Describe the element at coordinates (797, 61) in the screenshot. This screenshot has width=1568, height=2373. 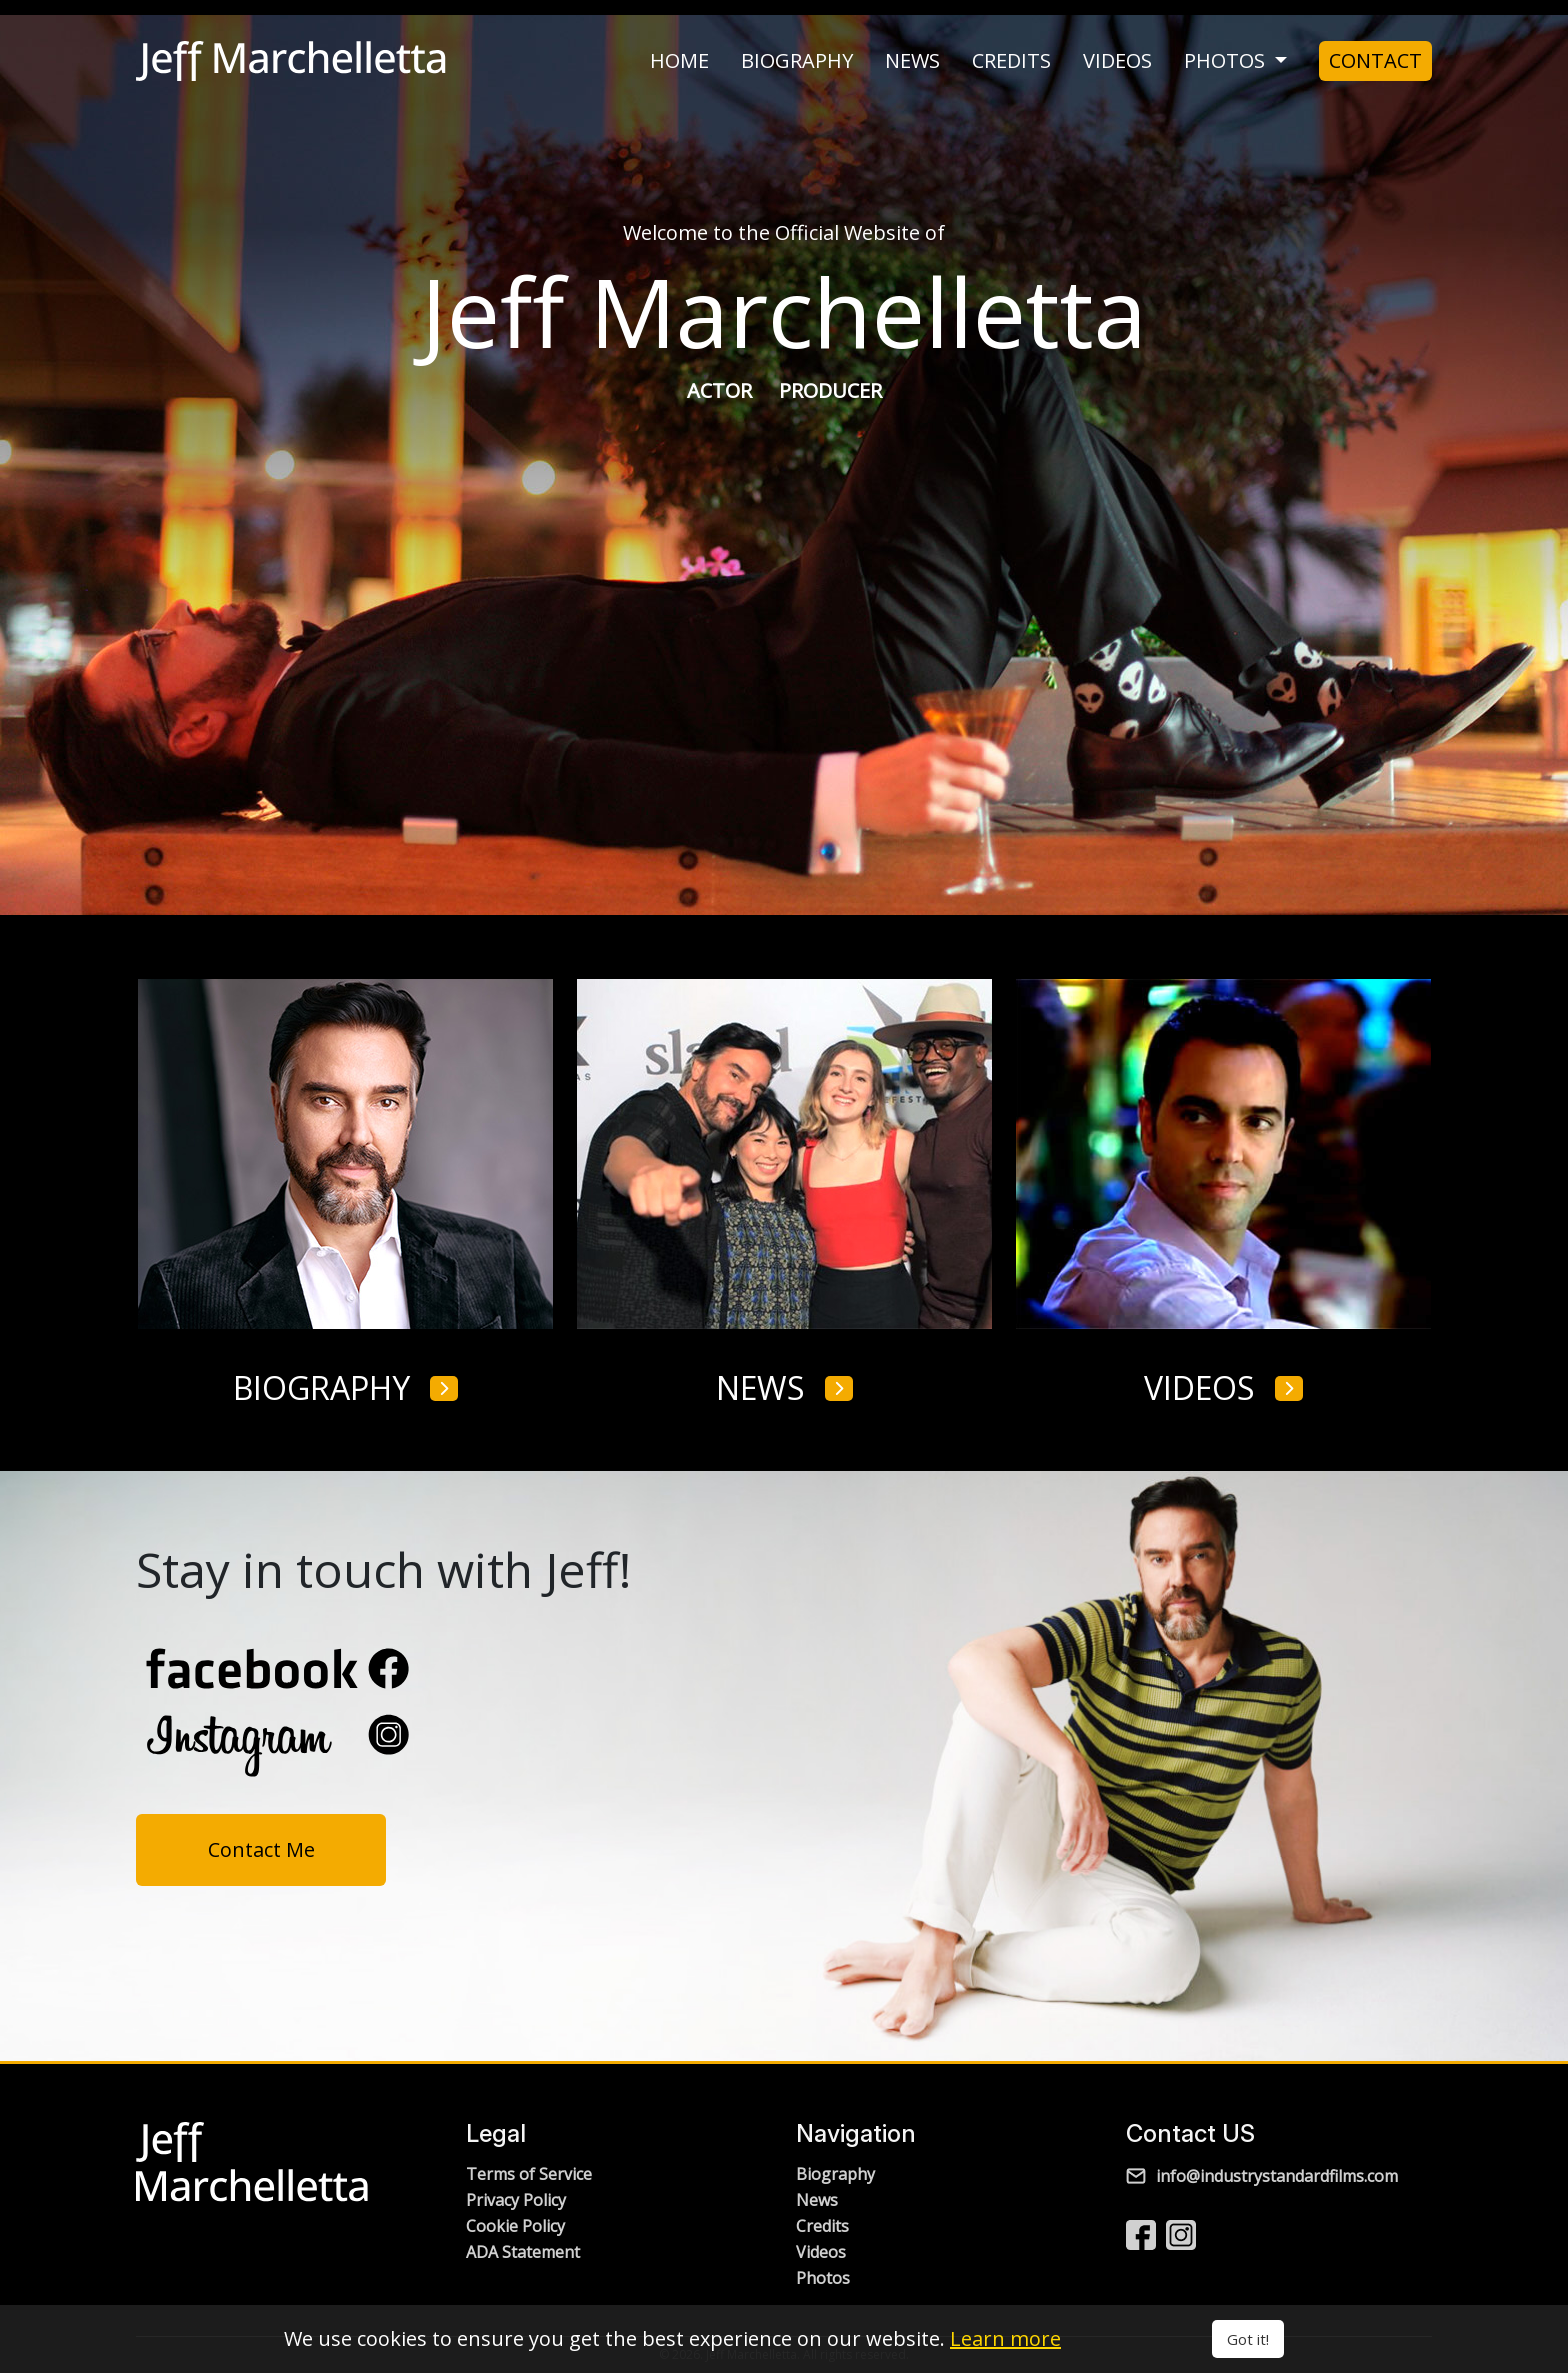
I see `biography` at that location.